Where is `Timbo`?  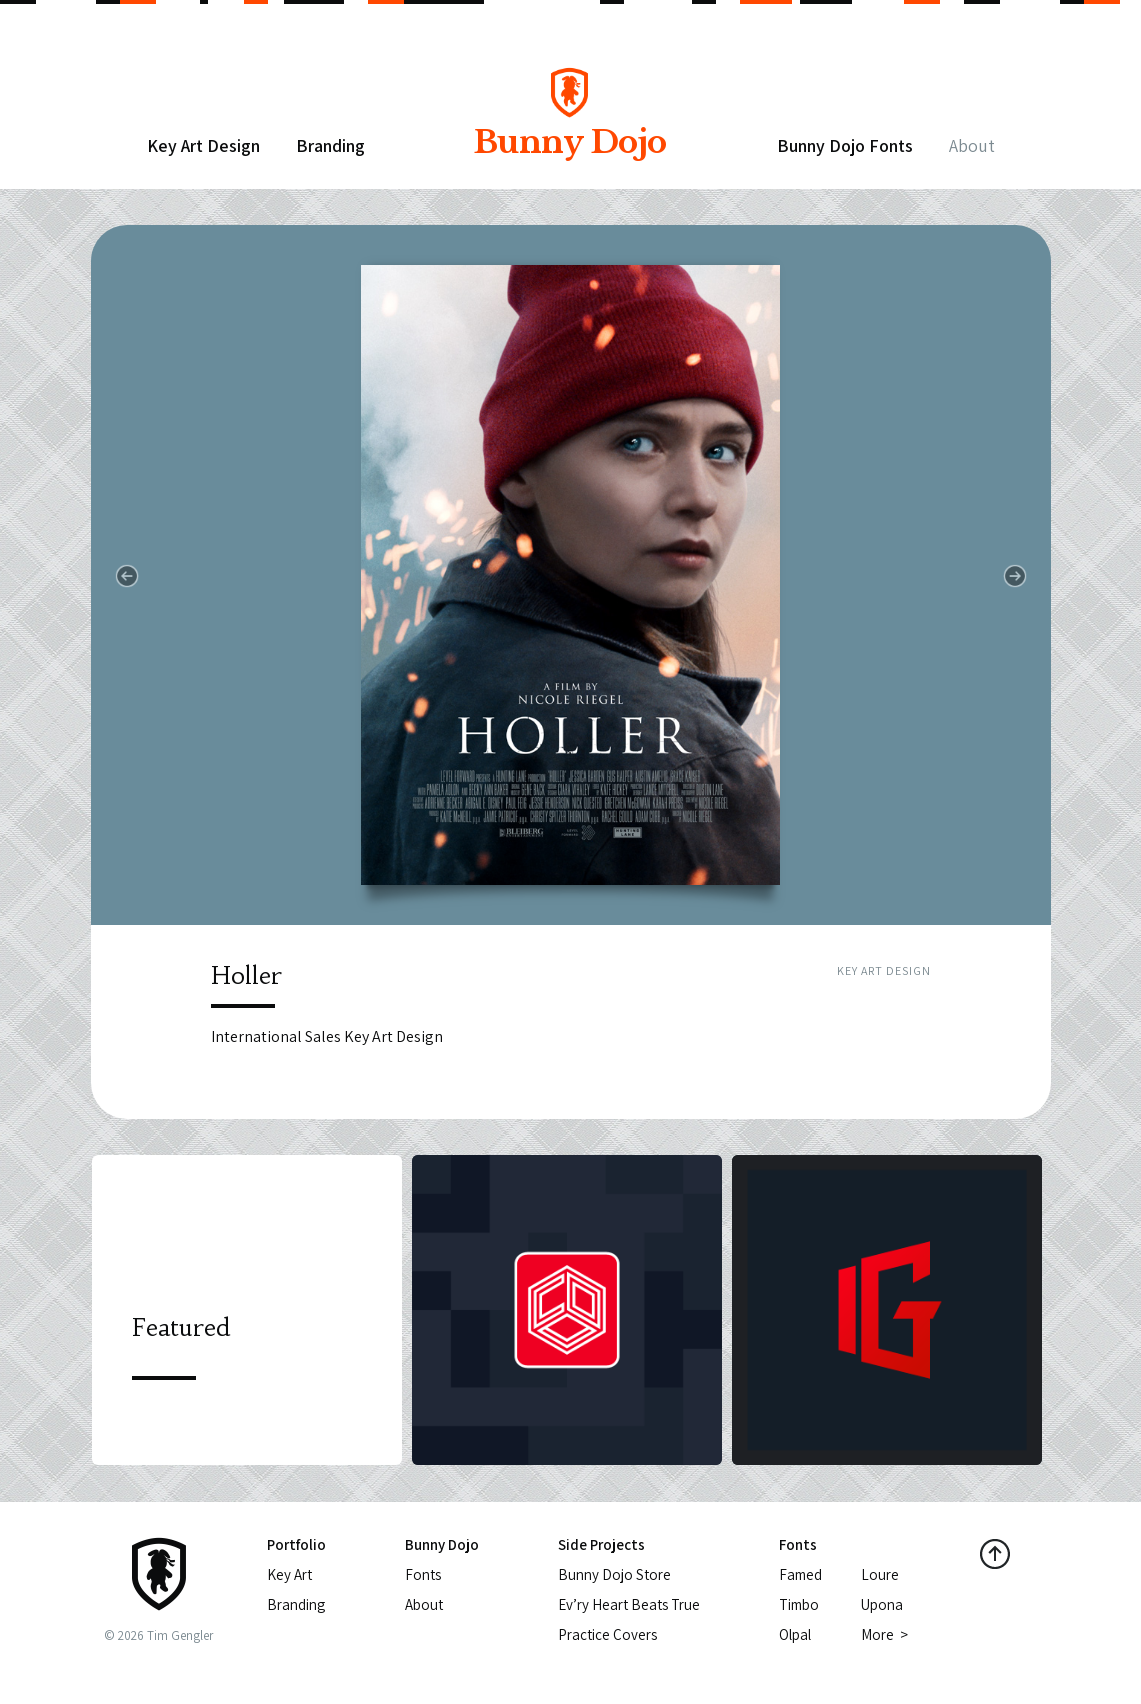 Timbo is located at coordinates (799, 1604).